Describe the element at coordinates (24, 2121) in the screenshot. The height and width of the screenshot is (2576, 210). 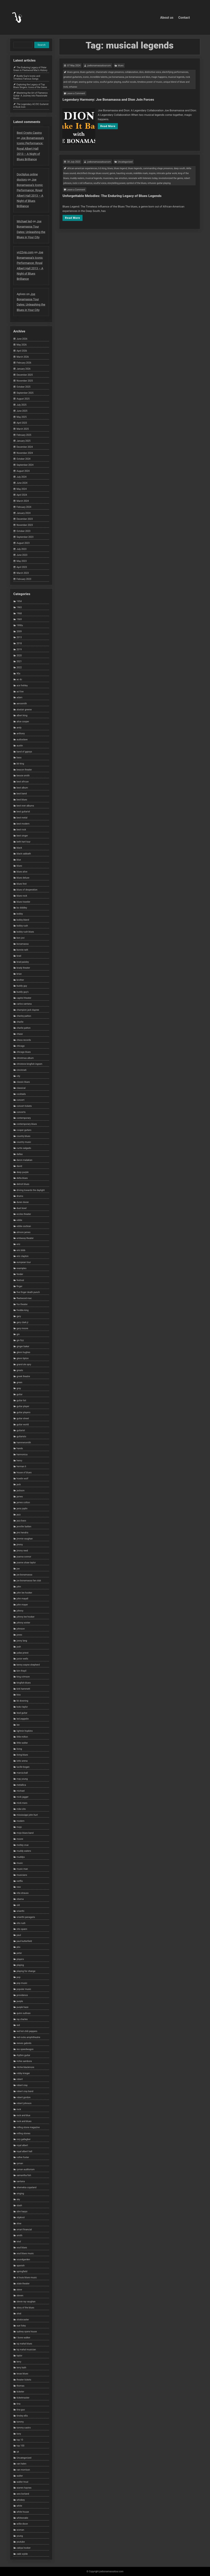
I see `rock and blues` at that location.